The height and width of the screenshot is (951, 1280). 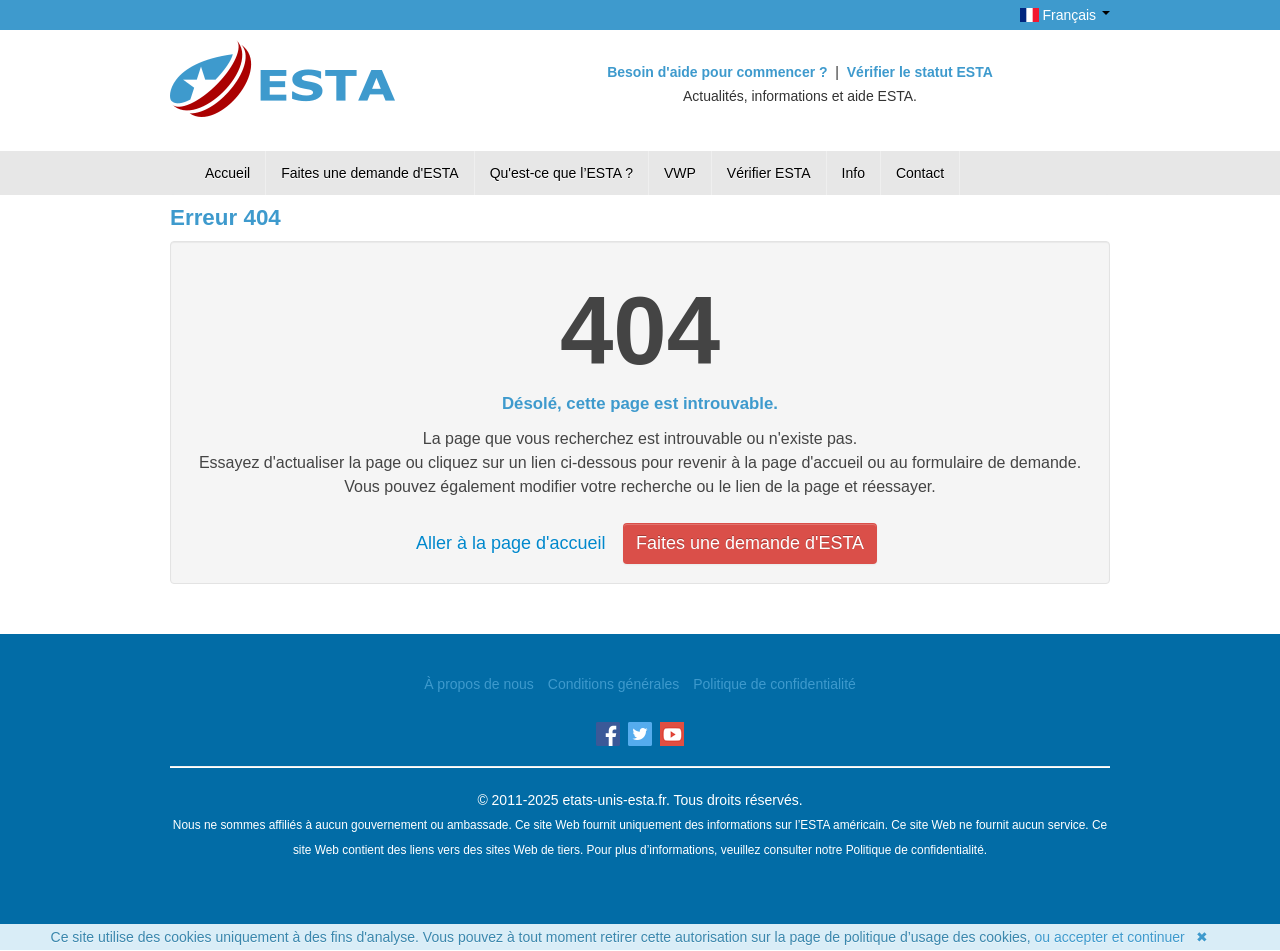 What do you see at coordinates (227, 173) in the screenshot?
I see `Accueil` at bounding box center [227, 173].